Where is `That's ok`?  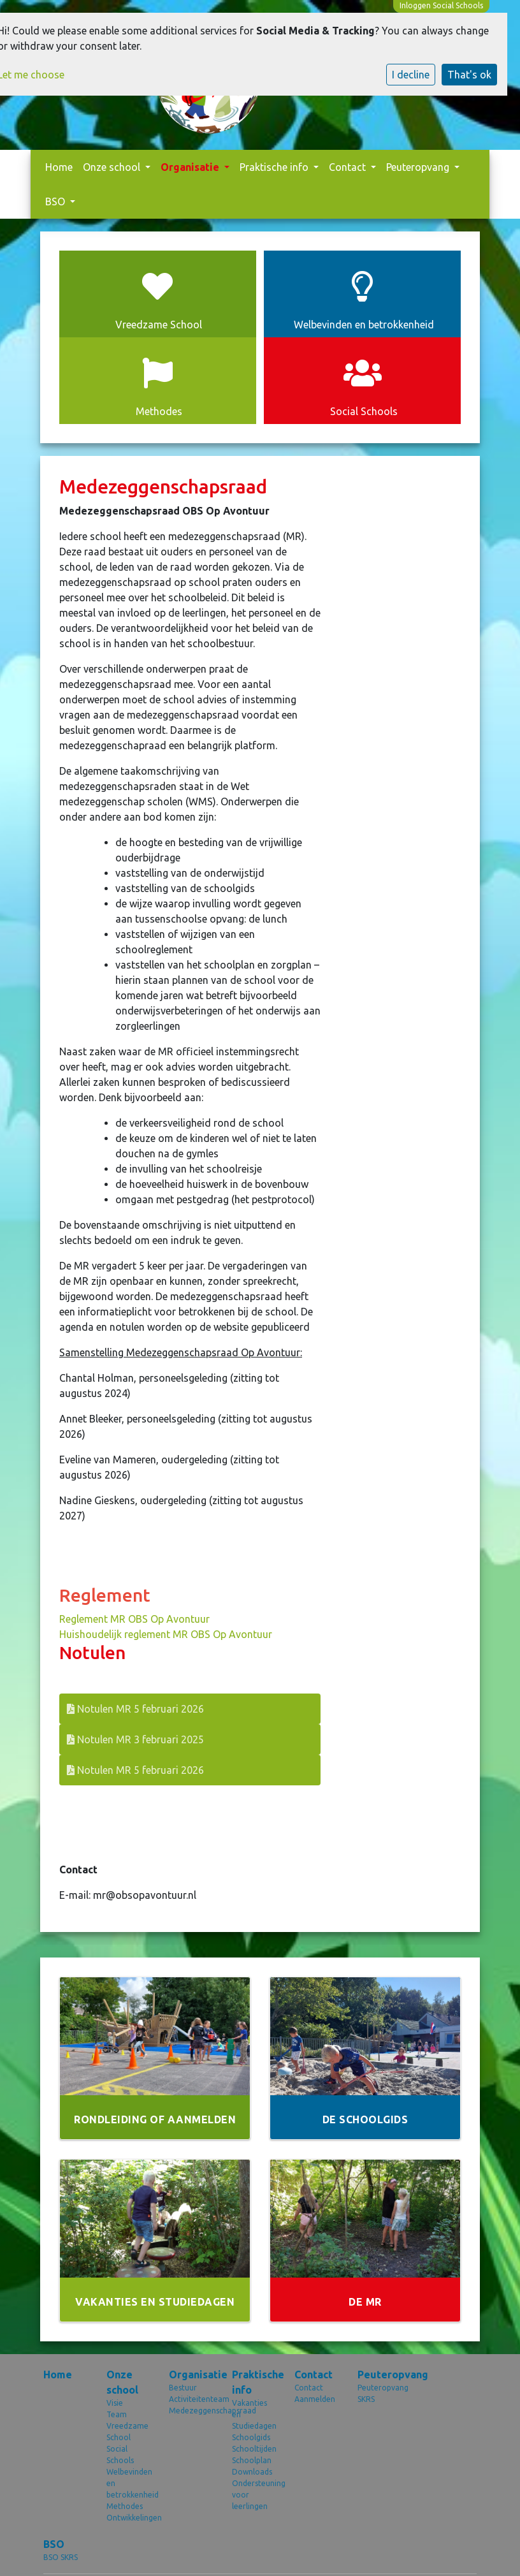 That's ok is located at coordinates (469, 74).